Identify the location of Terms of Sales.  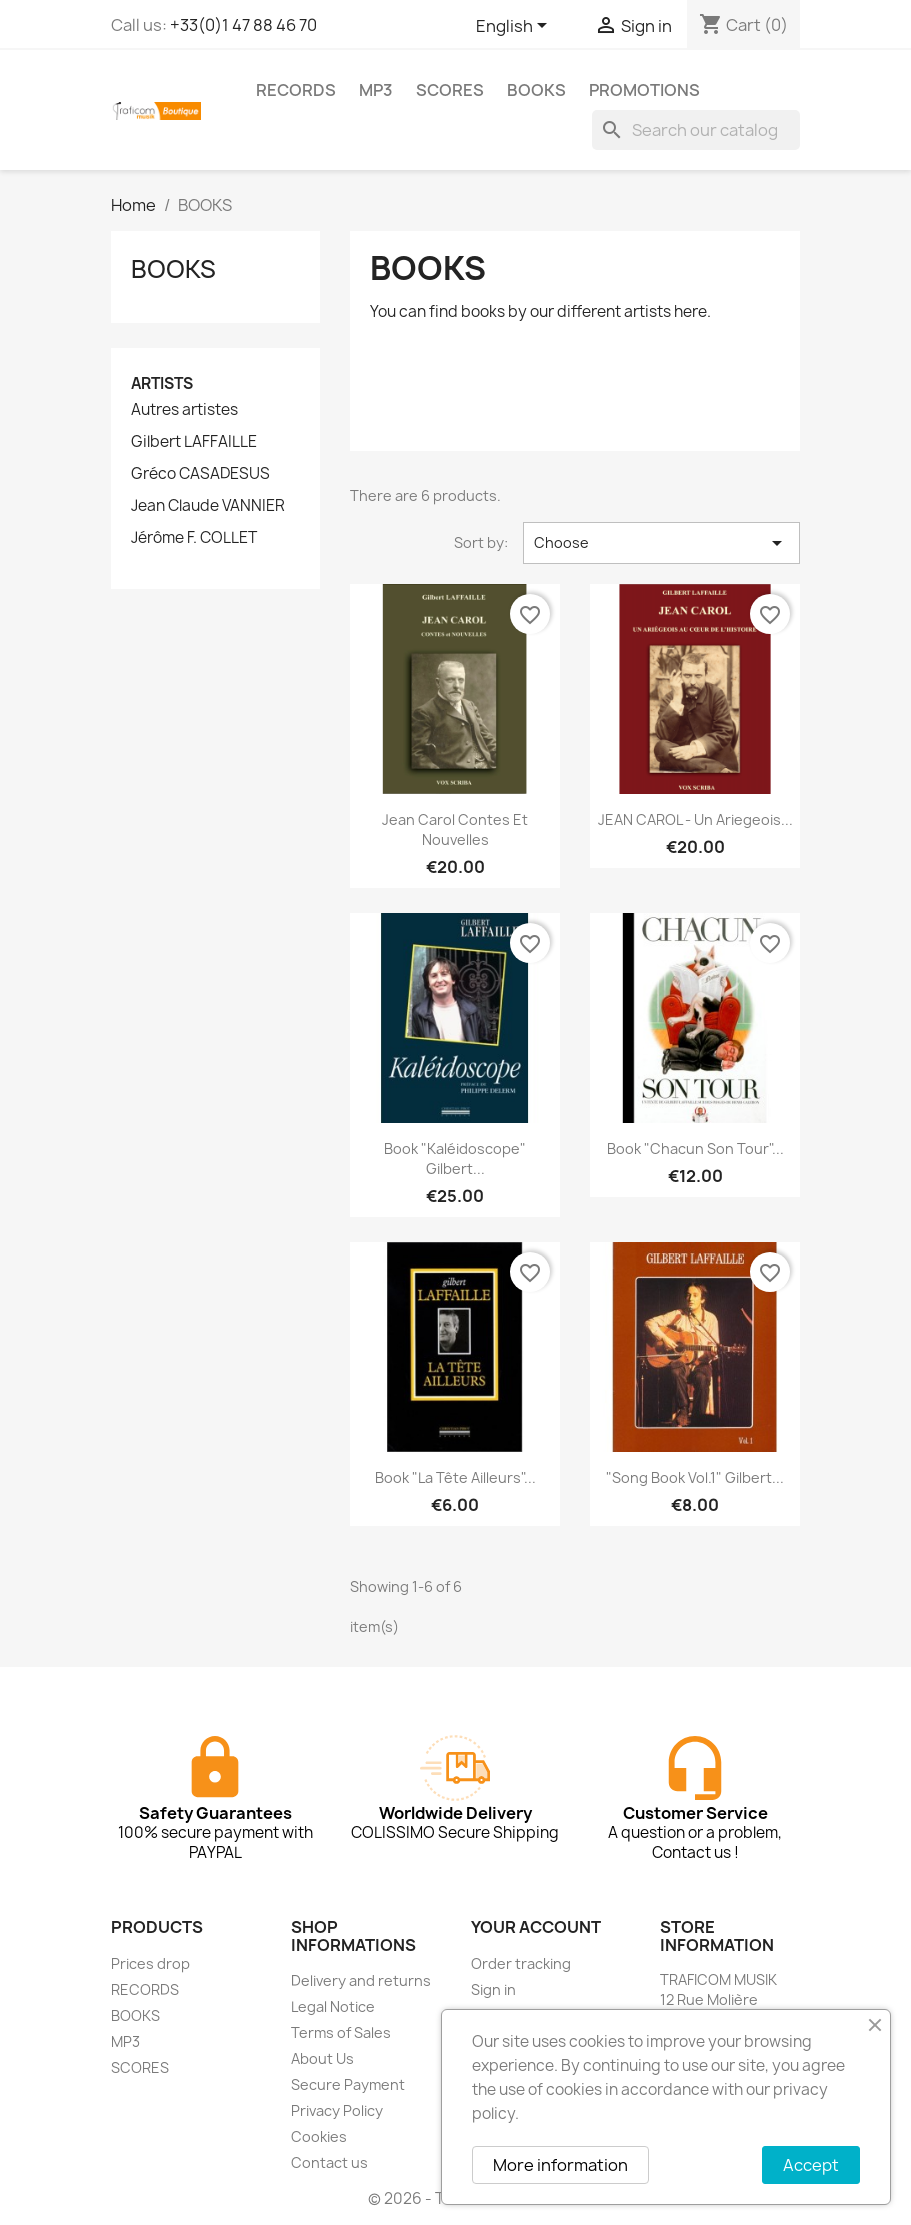
(341, 2032).